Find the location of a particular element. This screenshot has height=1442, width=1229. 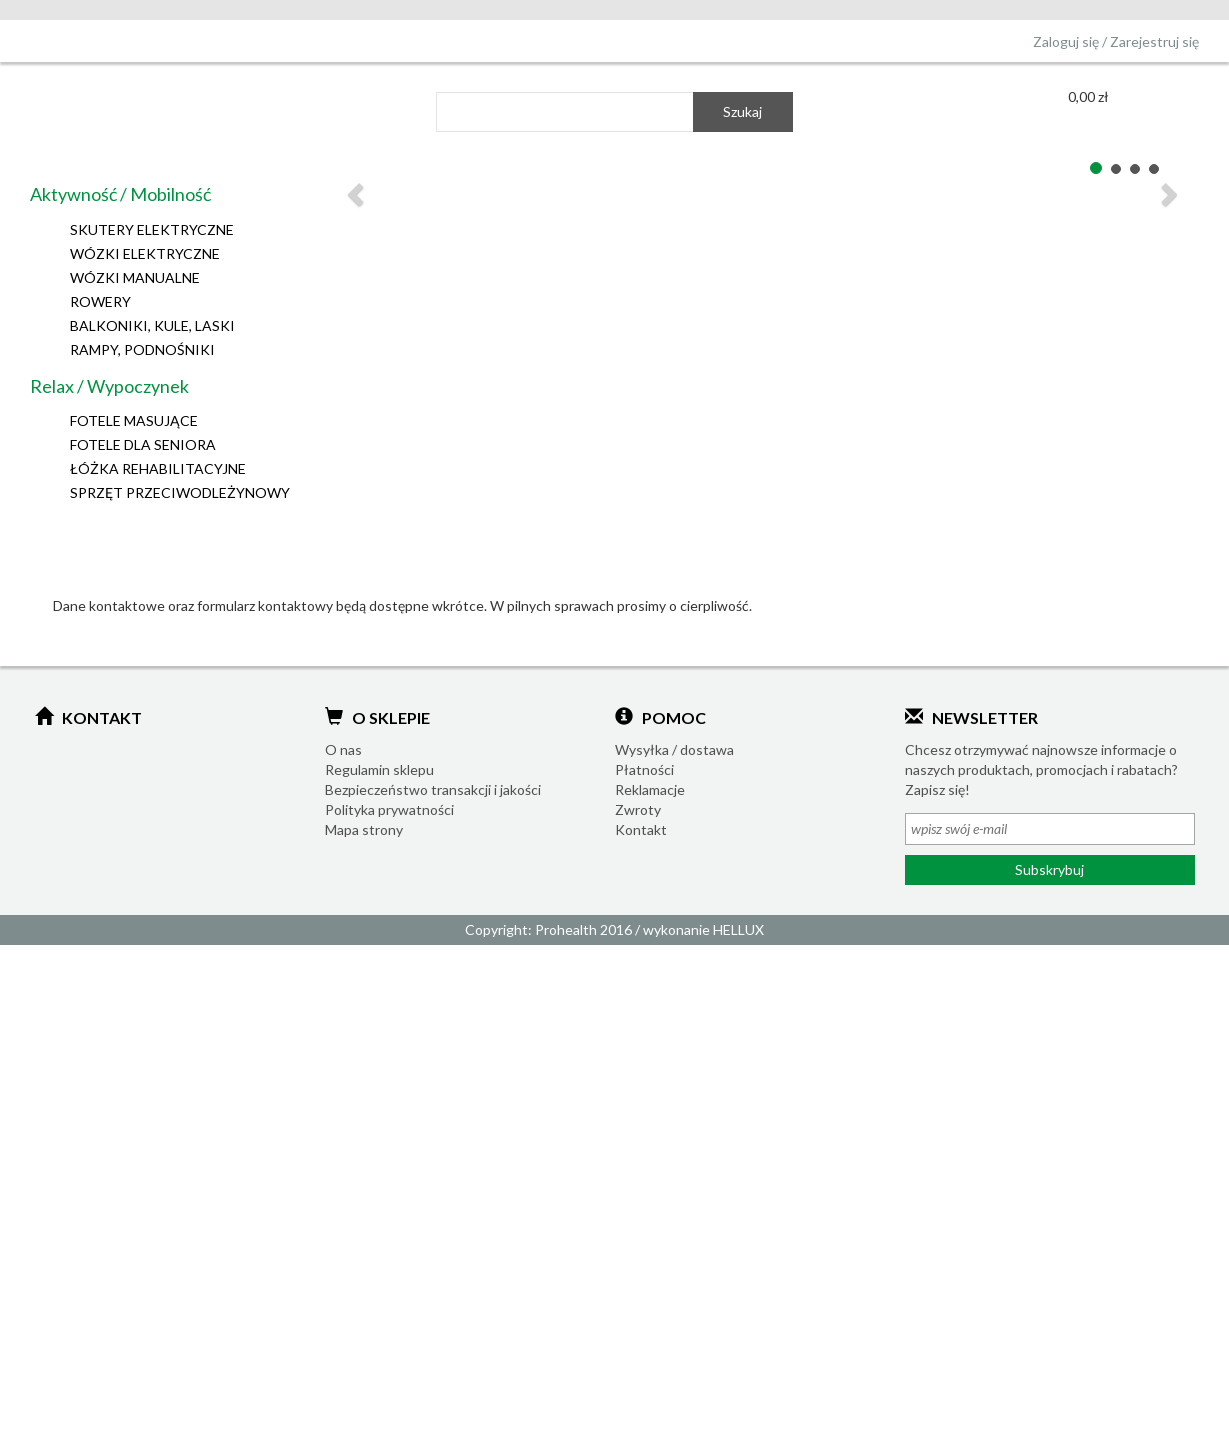

Aktywność / Mobilność [button] is located at coordinates (120, 194).